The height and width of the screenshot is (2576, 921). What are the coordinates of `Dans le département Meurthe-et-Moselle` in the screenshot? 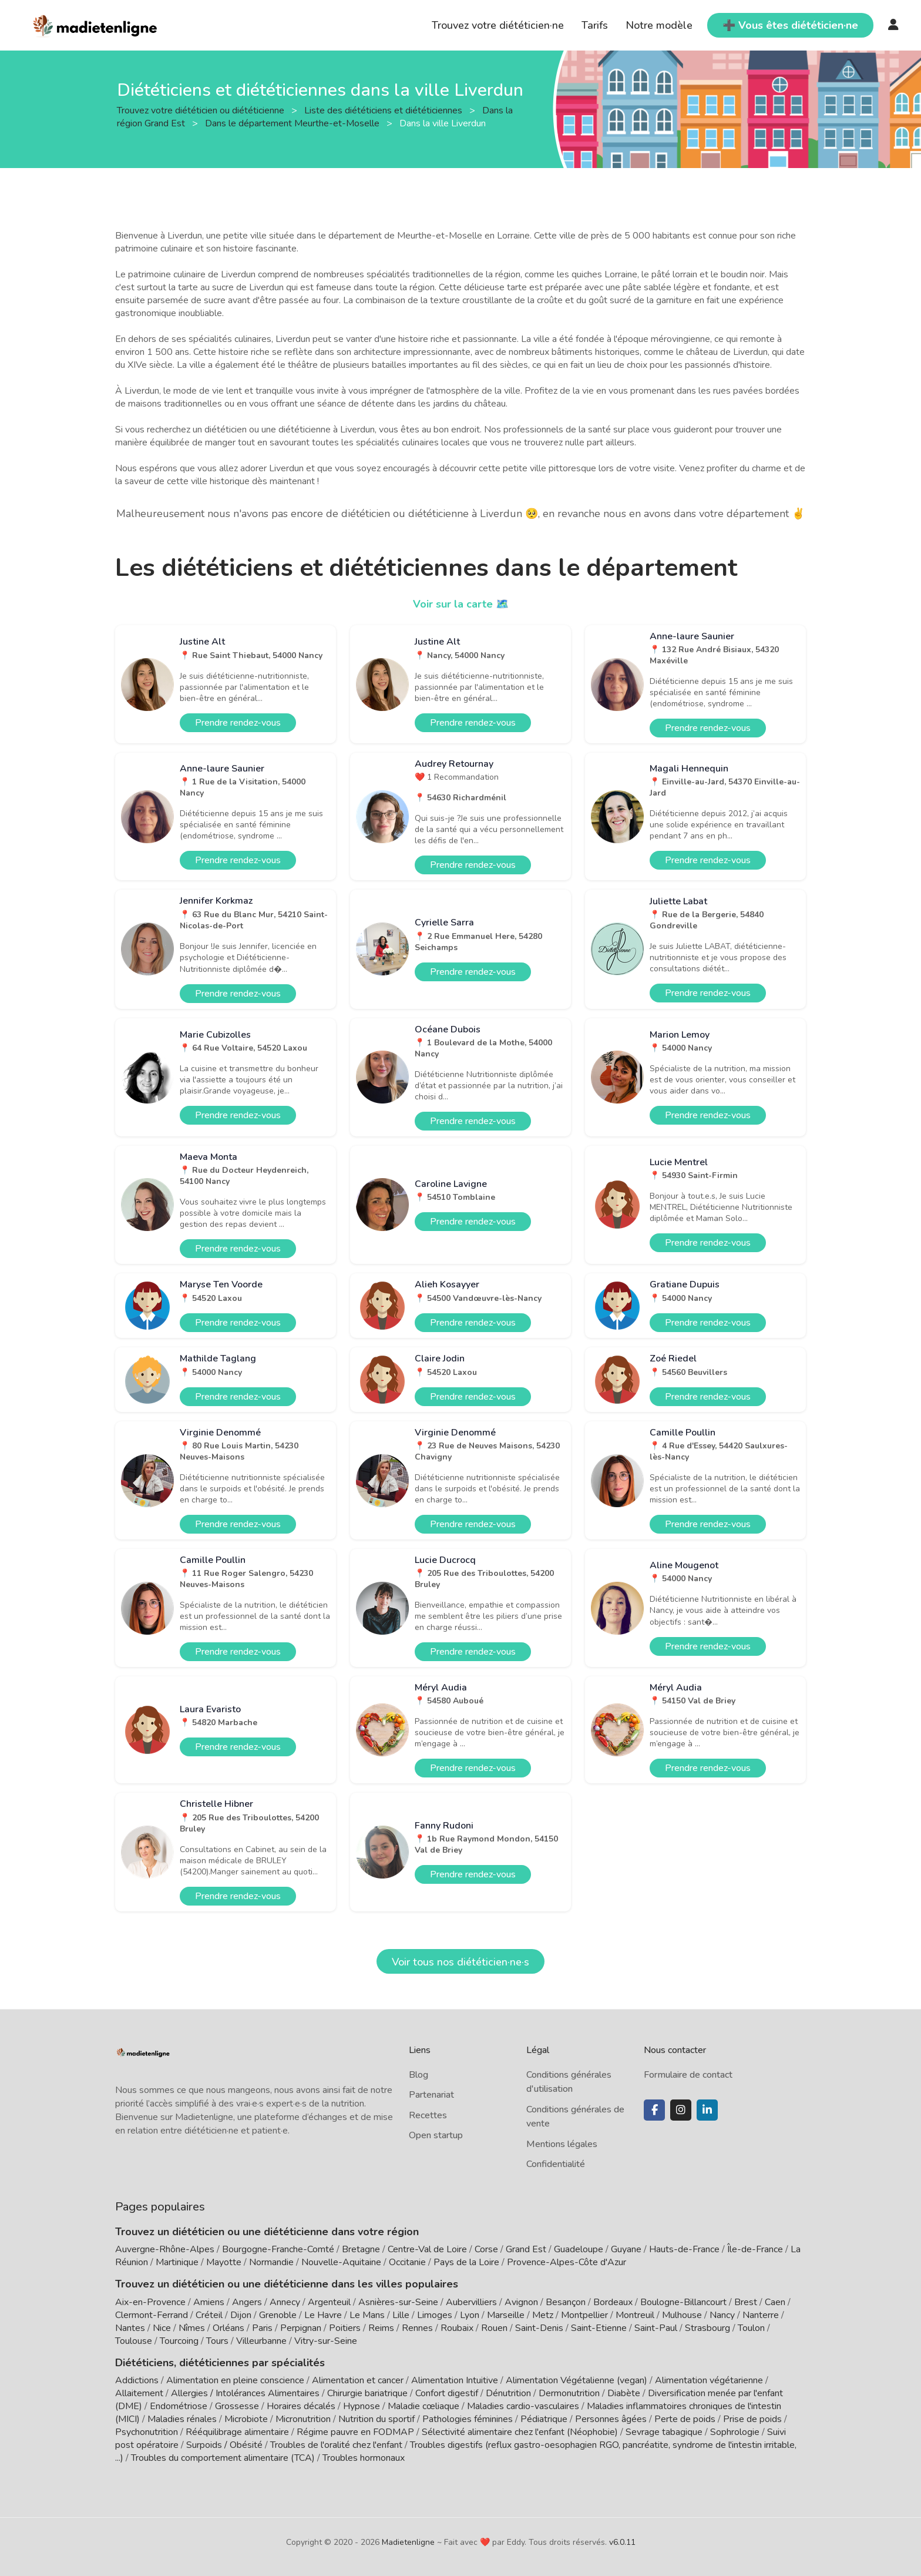 It's located at (293, 122).